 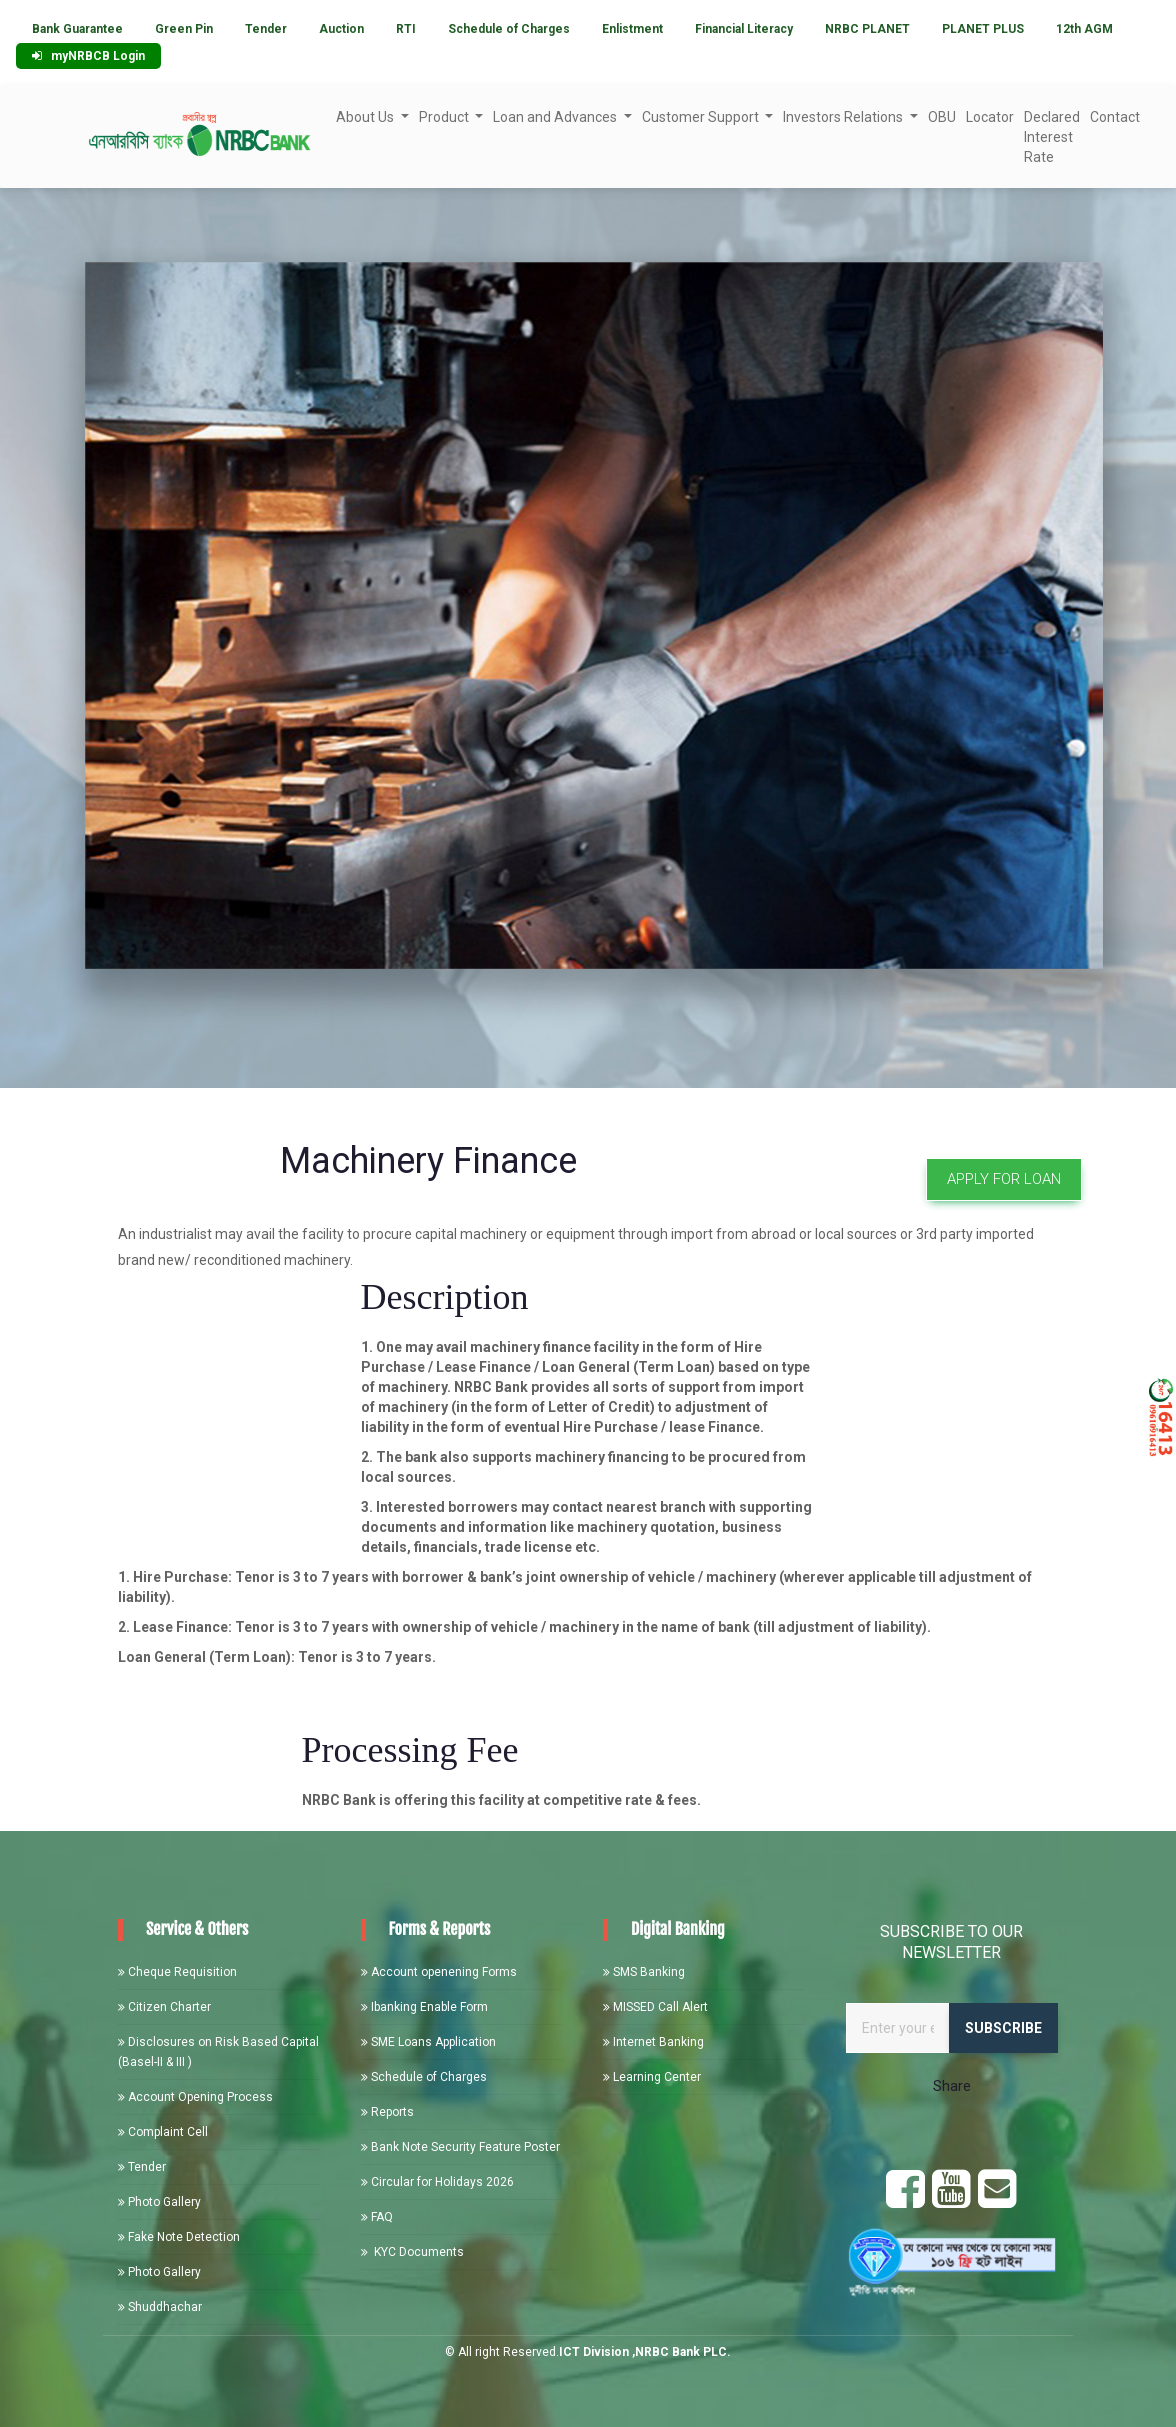 I want to click on Green Pin, so click(x=184, y=29).